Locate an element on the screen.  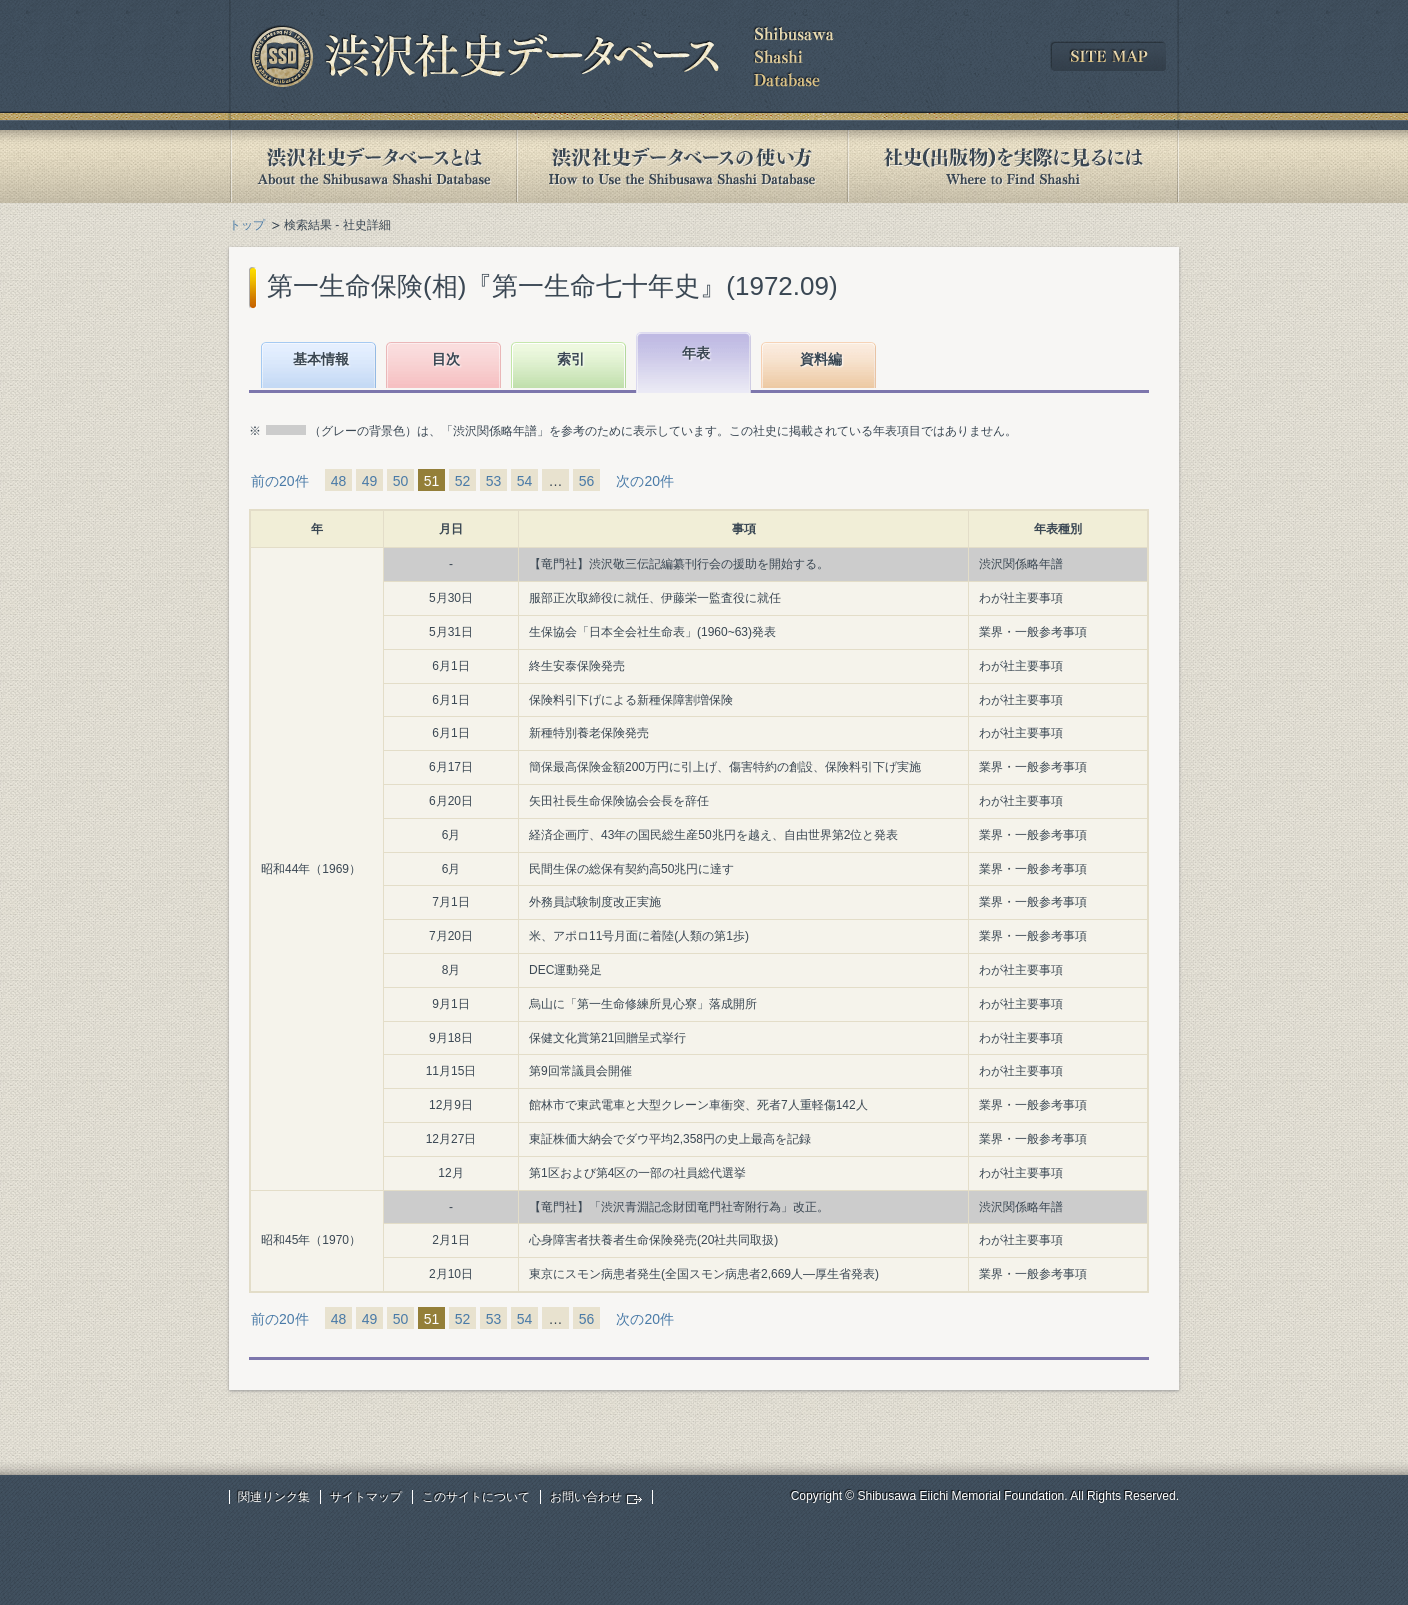
お問い合わせ is located at coordinates (586, 1497).